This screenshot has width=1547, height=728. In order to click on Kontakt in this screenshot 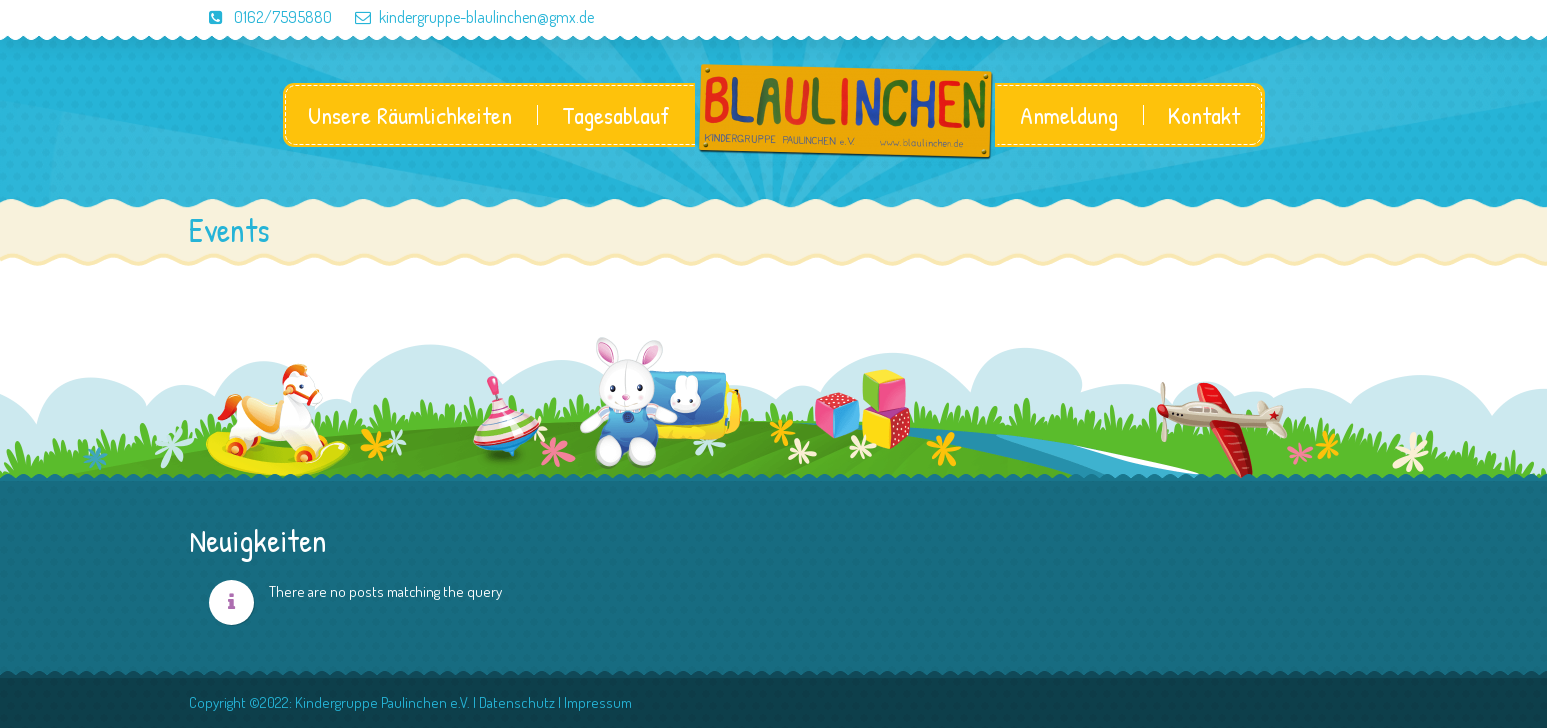, I will do `click(1204, 115)`.